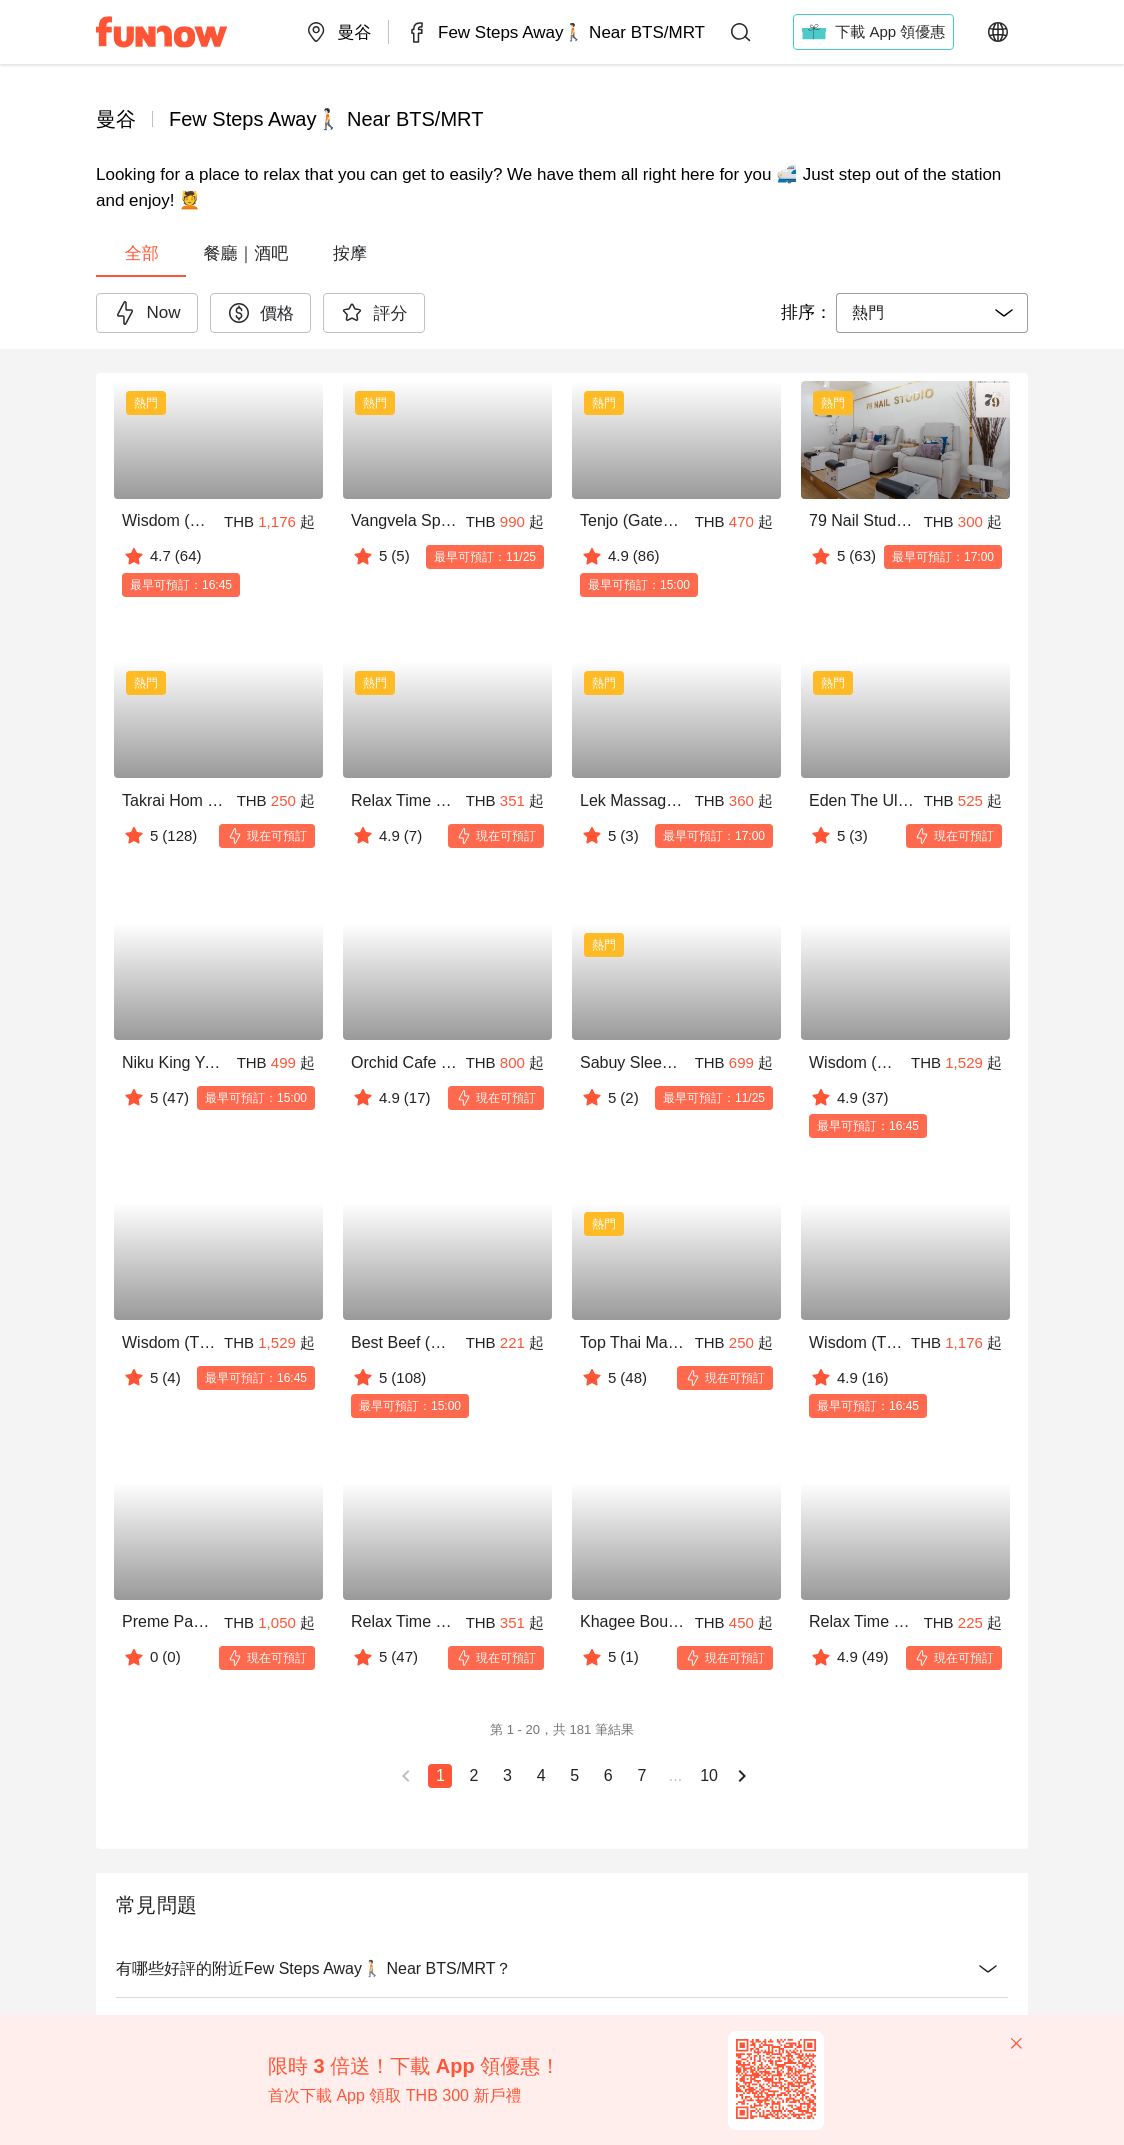 The width and height of the screenshot is (1124, 2145). What do you see at coordinates (608, 1776) in the screenshot?
I see `[轉到頁面 6]` at bounding box center [608, 1776].